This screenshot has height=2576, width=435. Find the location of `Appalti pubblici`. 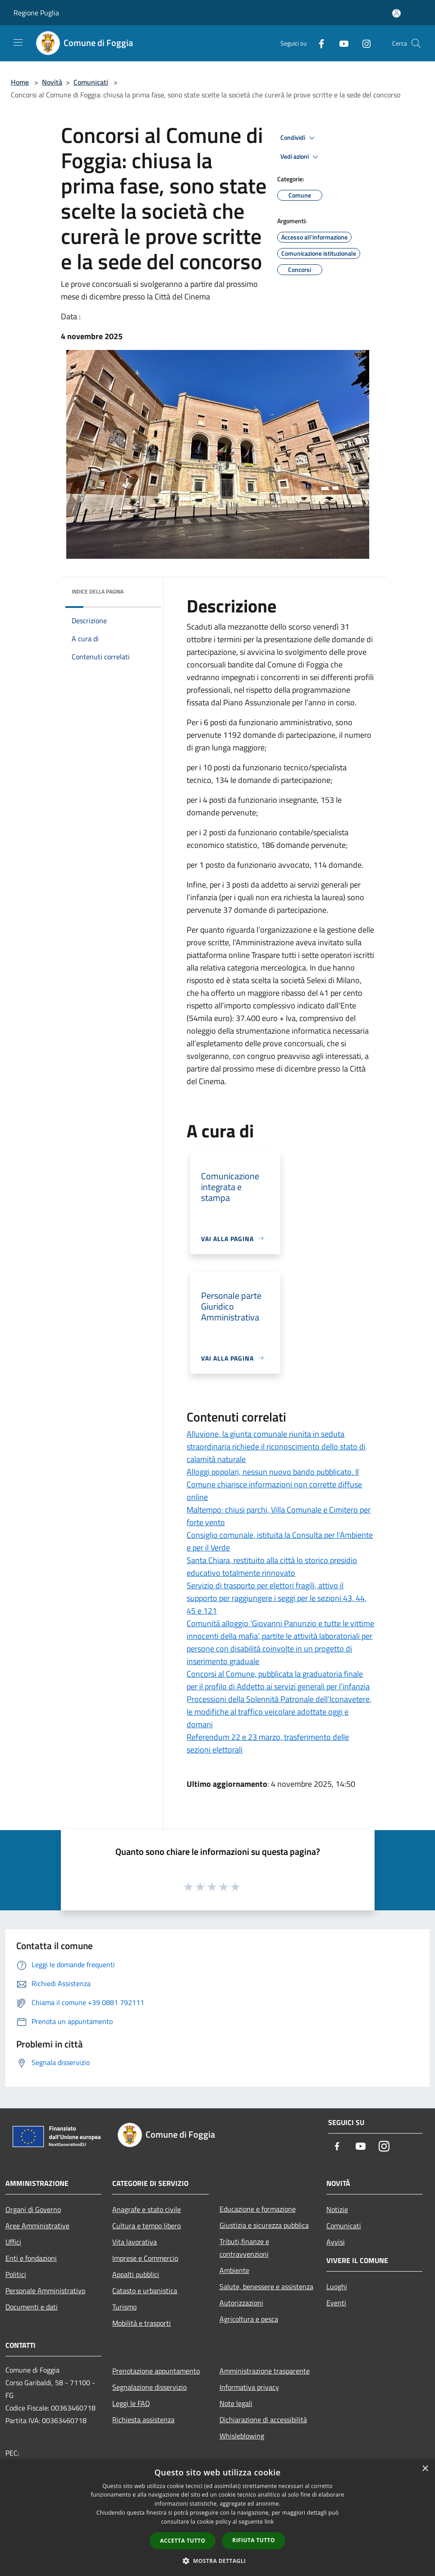

Appalti pubblici is located at coordinates (135, 2274).